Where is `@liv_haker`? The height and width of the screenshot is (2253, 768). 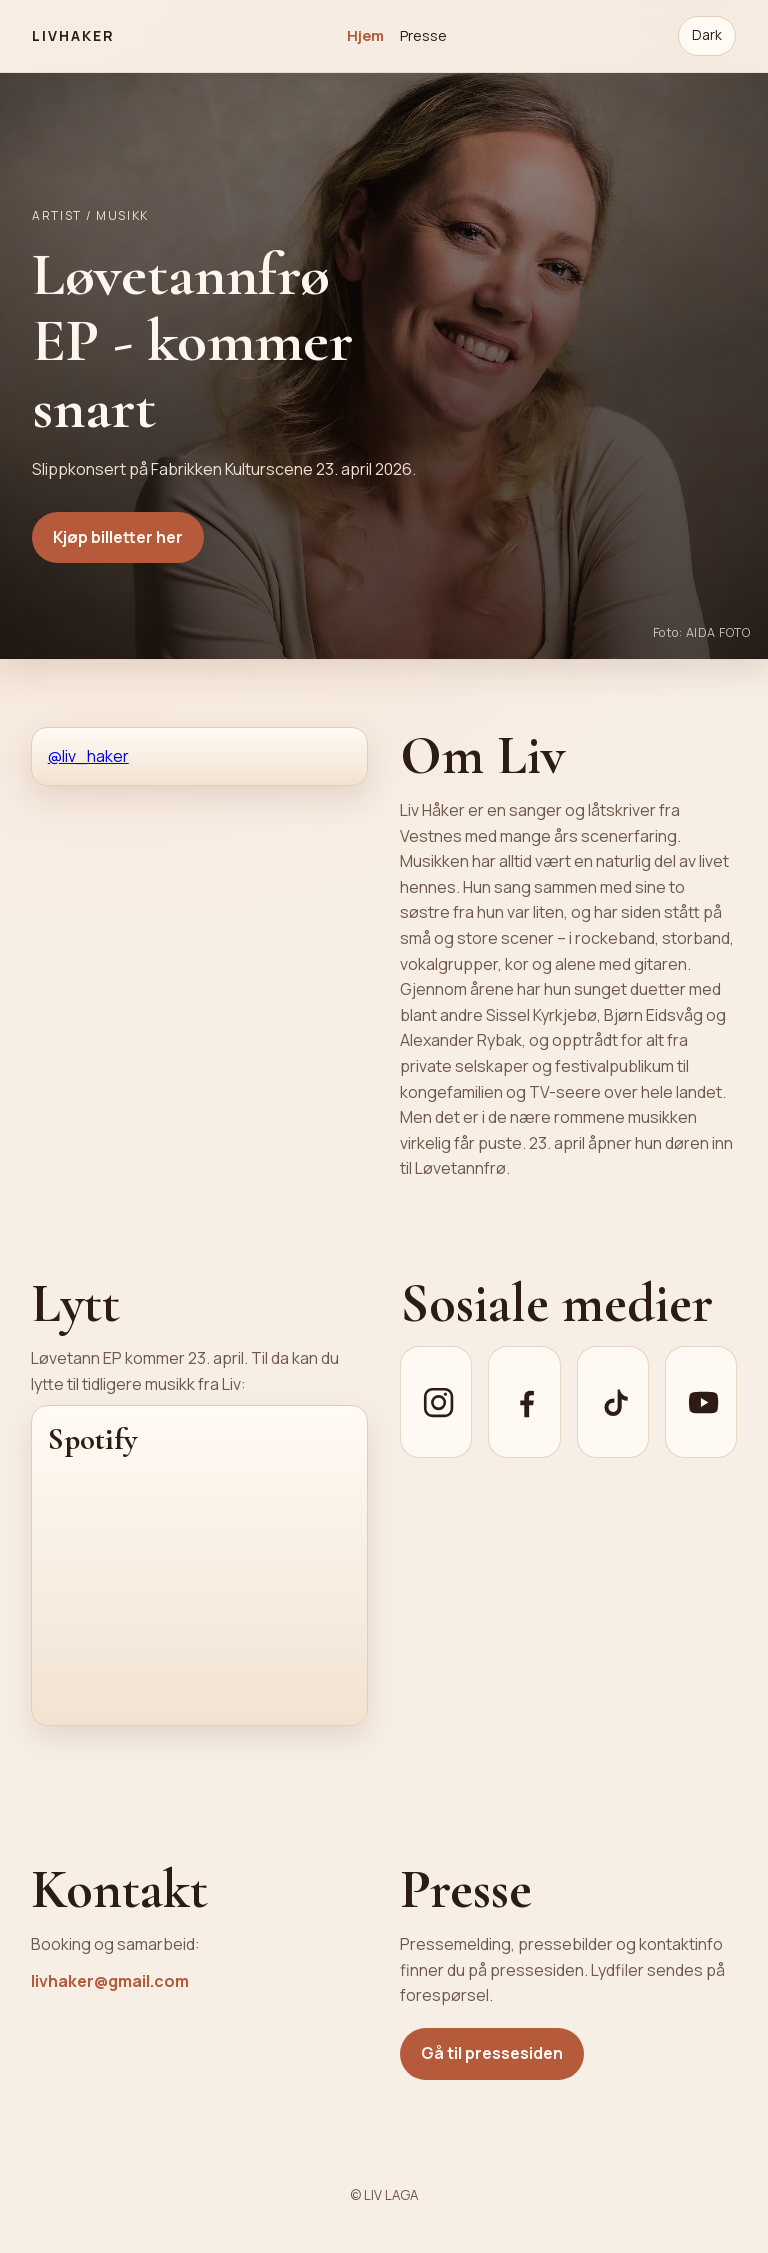 @liv_haker is located at coordinates (88, 756).